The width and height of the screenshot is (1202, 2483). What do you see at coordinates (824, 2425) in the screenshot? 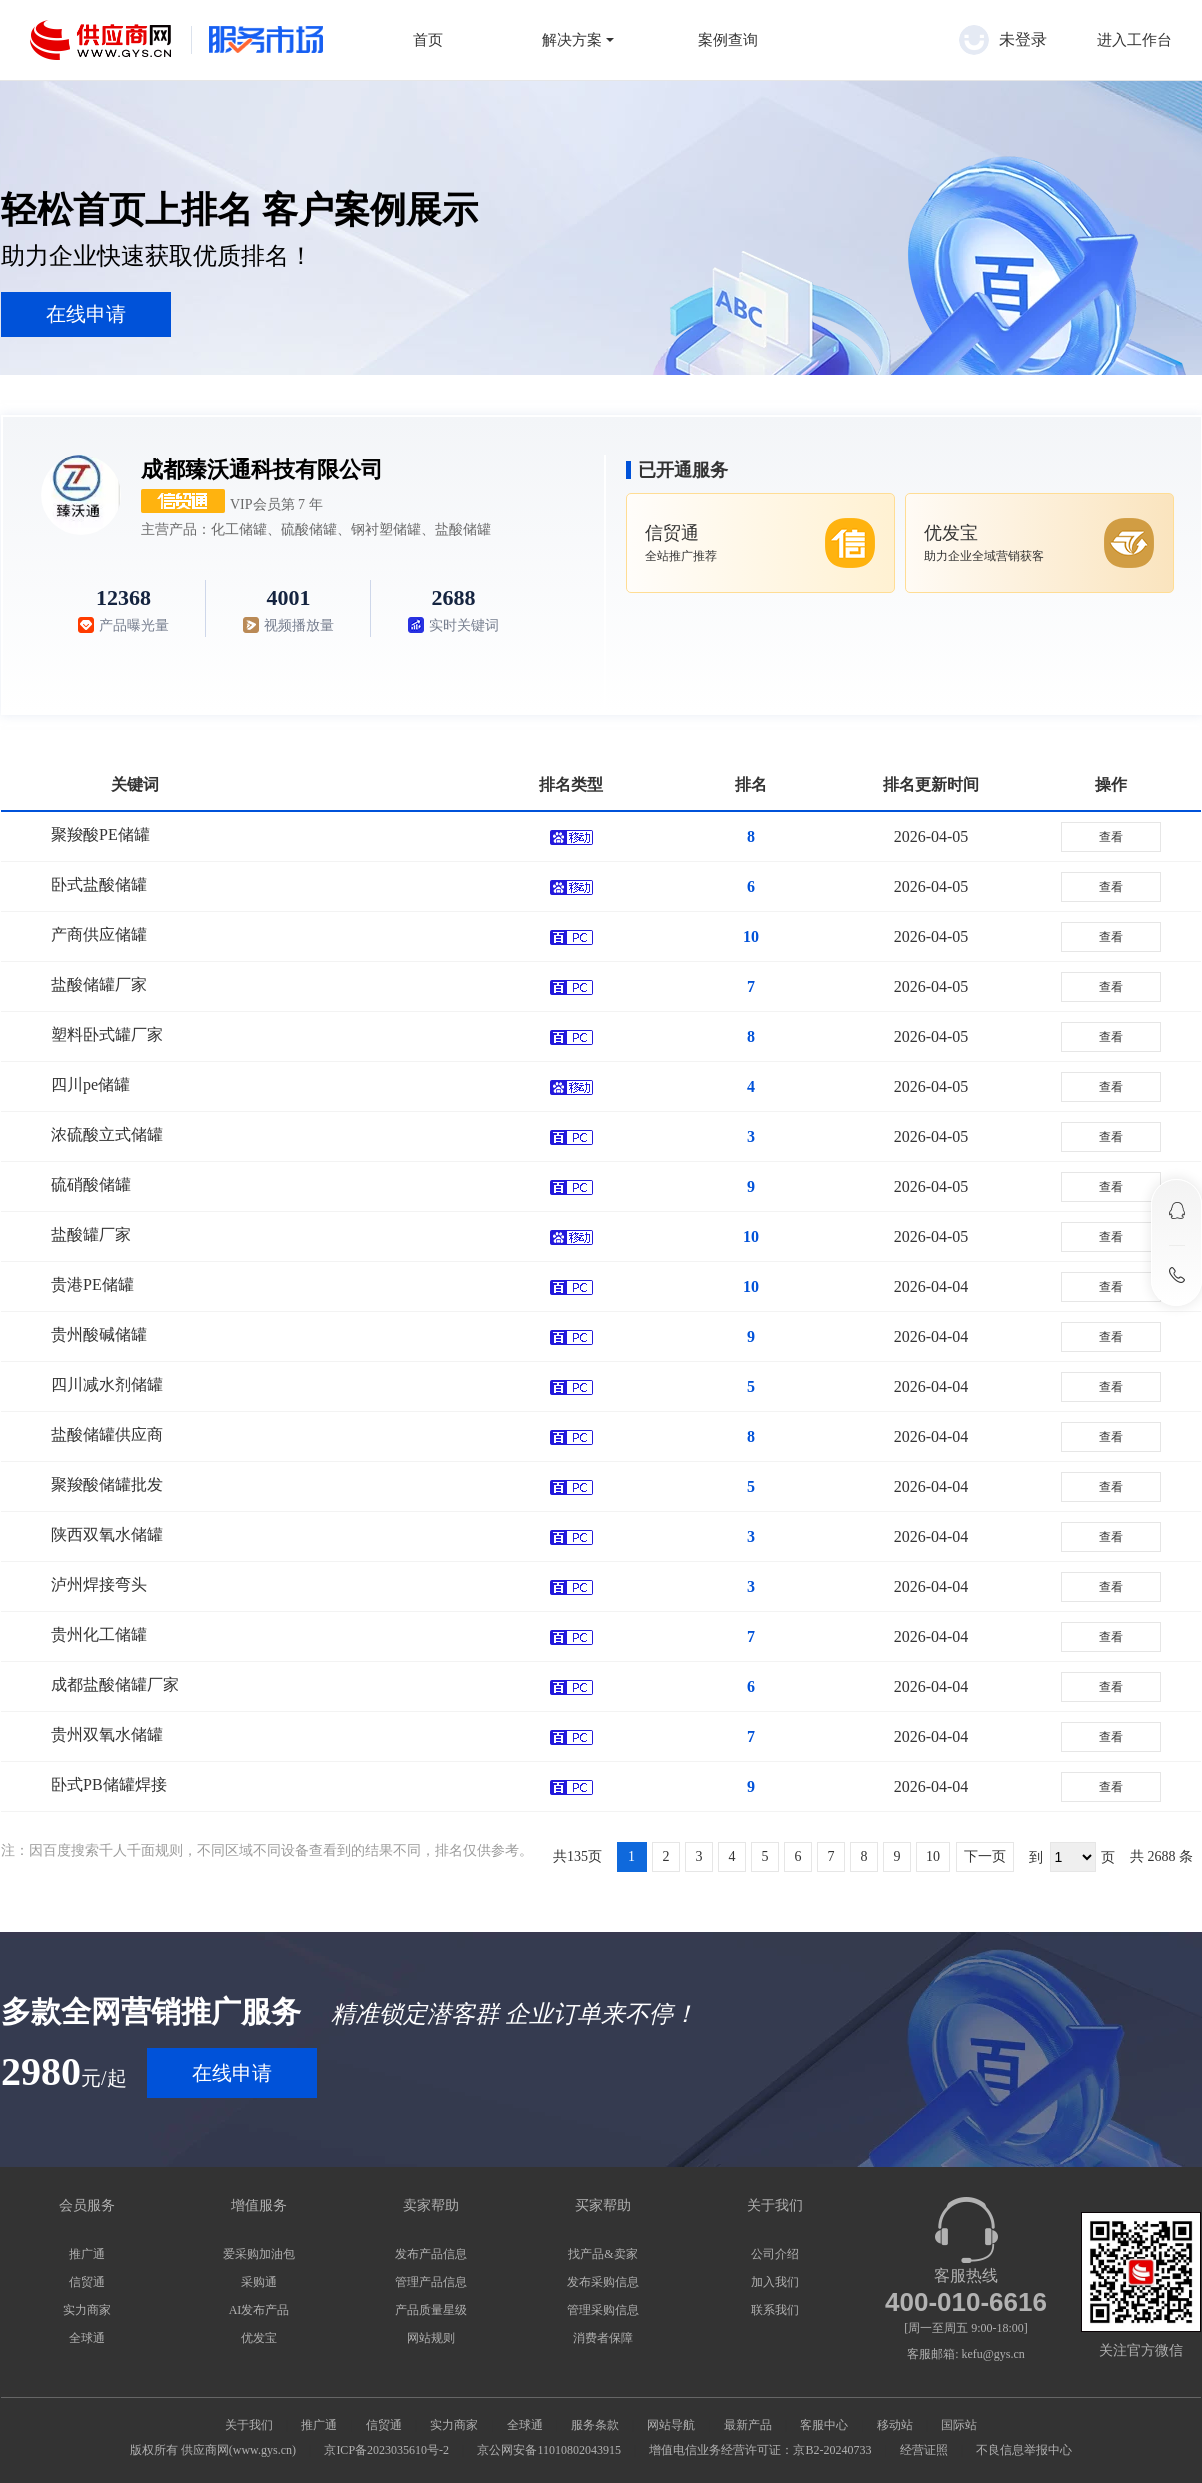
I see `客服中心` at bounding box center [824, 2425].